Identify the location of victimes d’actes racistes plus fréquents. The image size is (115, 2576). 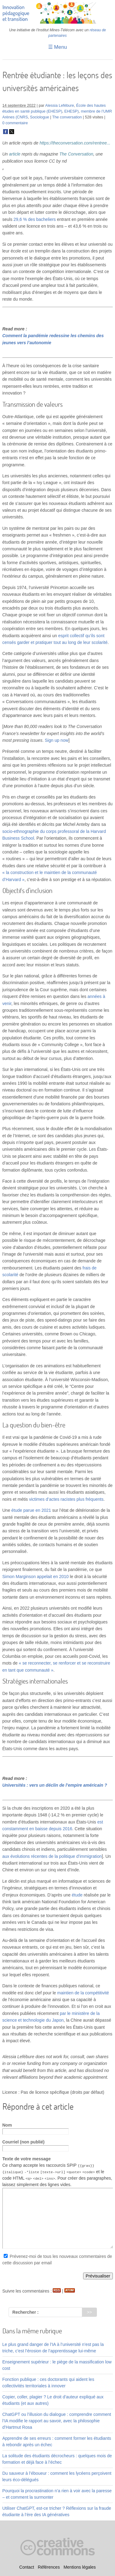
(66, 1499).